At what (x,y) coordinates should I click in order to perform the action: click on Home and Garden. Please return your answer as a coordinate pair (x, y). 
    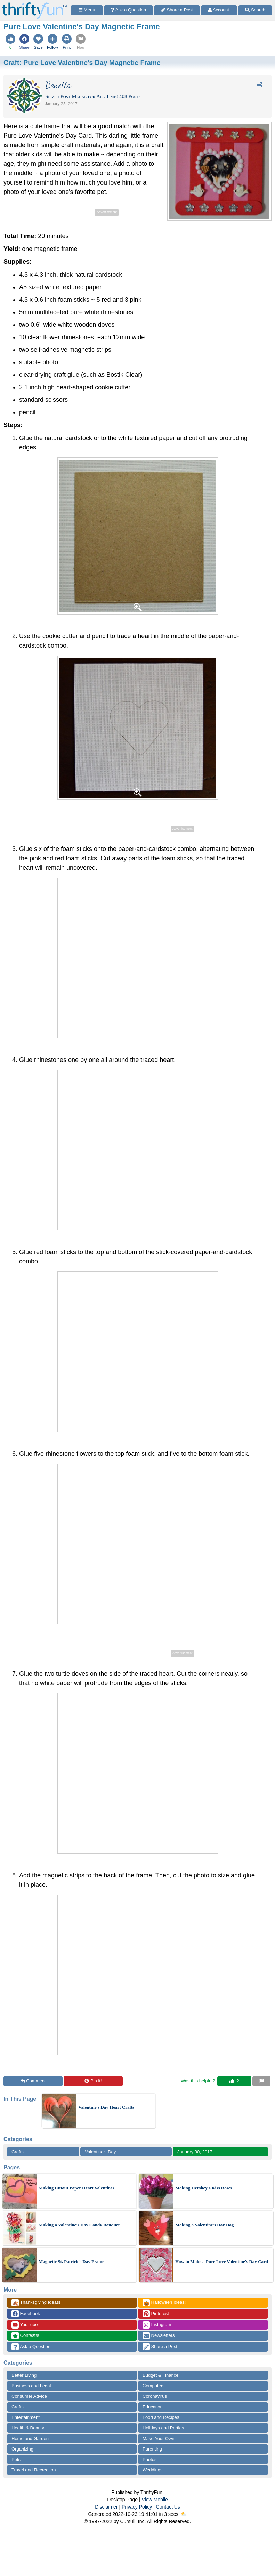
    Looking at the image, I should click on (30, 2438).